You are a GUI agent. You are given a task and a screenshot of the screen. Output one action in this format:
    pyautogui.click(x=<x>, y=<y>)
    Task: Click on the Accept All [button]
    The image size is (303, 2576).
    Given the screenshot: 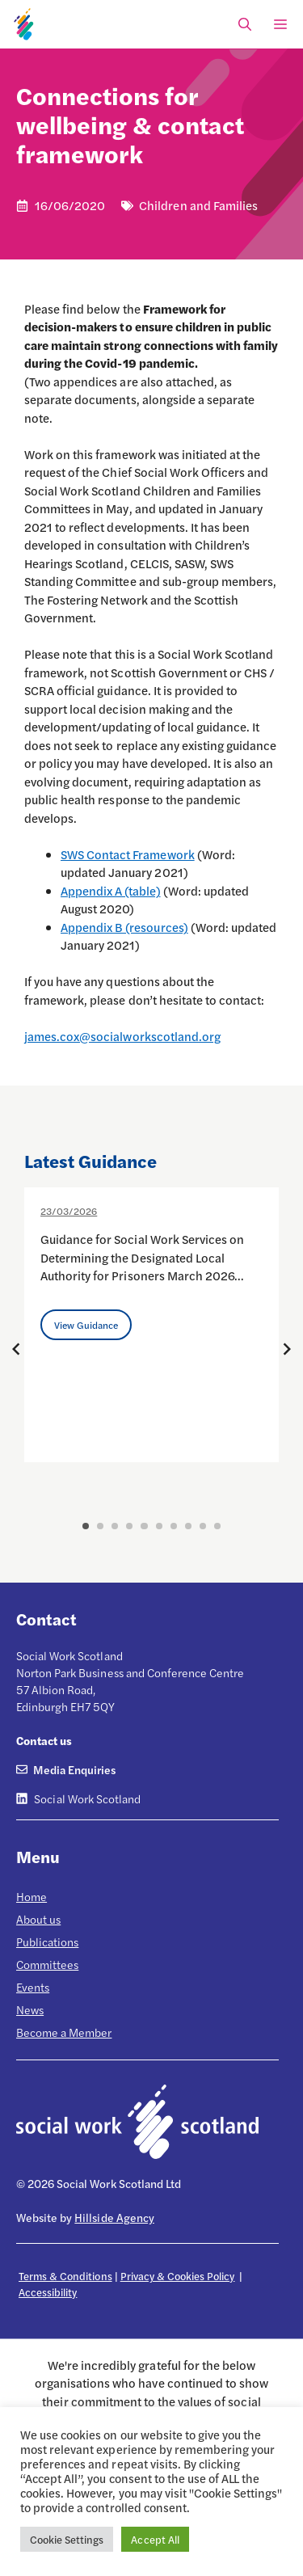 What is the action you would take?
    pyautogui.click(x=155, y=2539)
    